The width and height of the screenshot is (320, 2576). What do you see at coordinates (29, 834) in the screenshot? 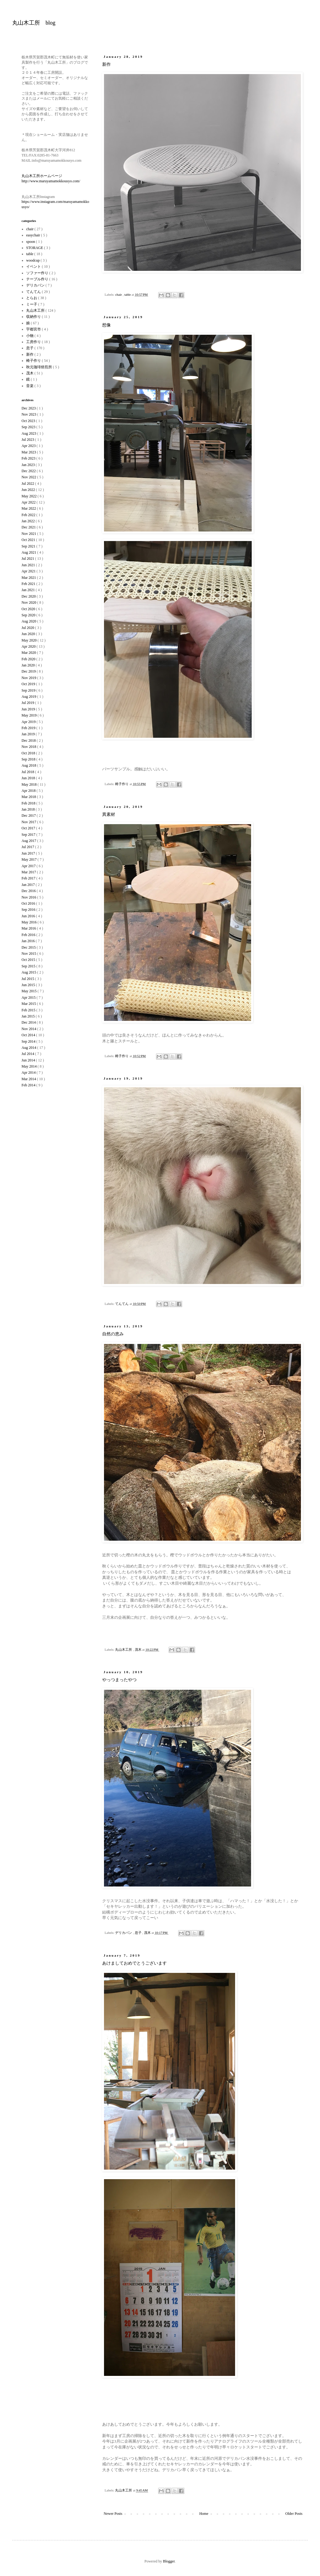
I see `Sep 2017` at bounding box center [29, 834].